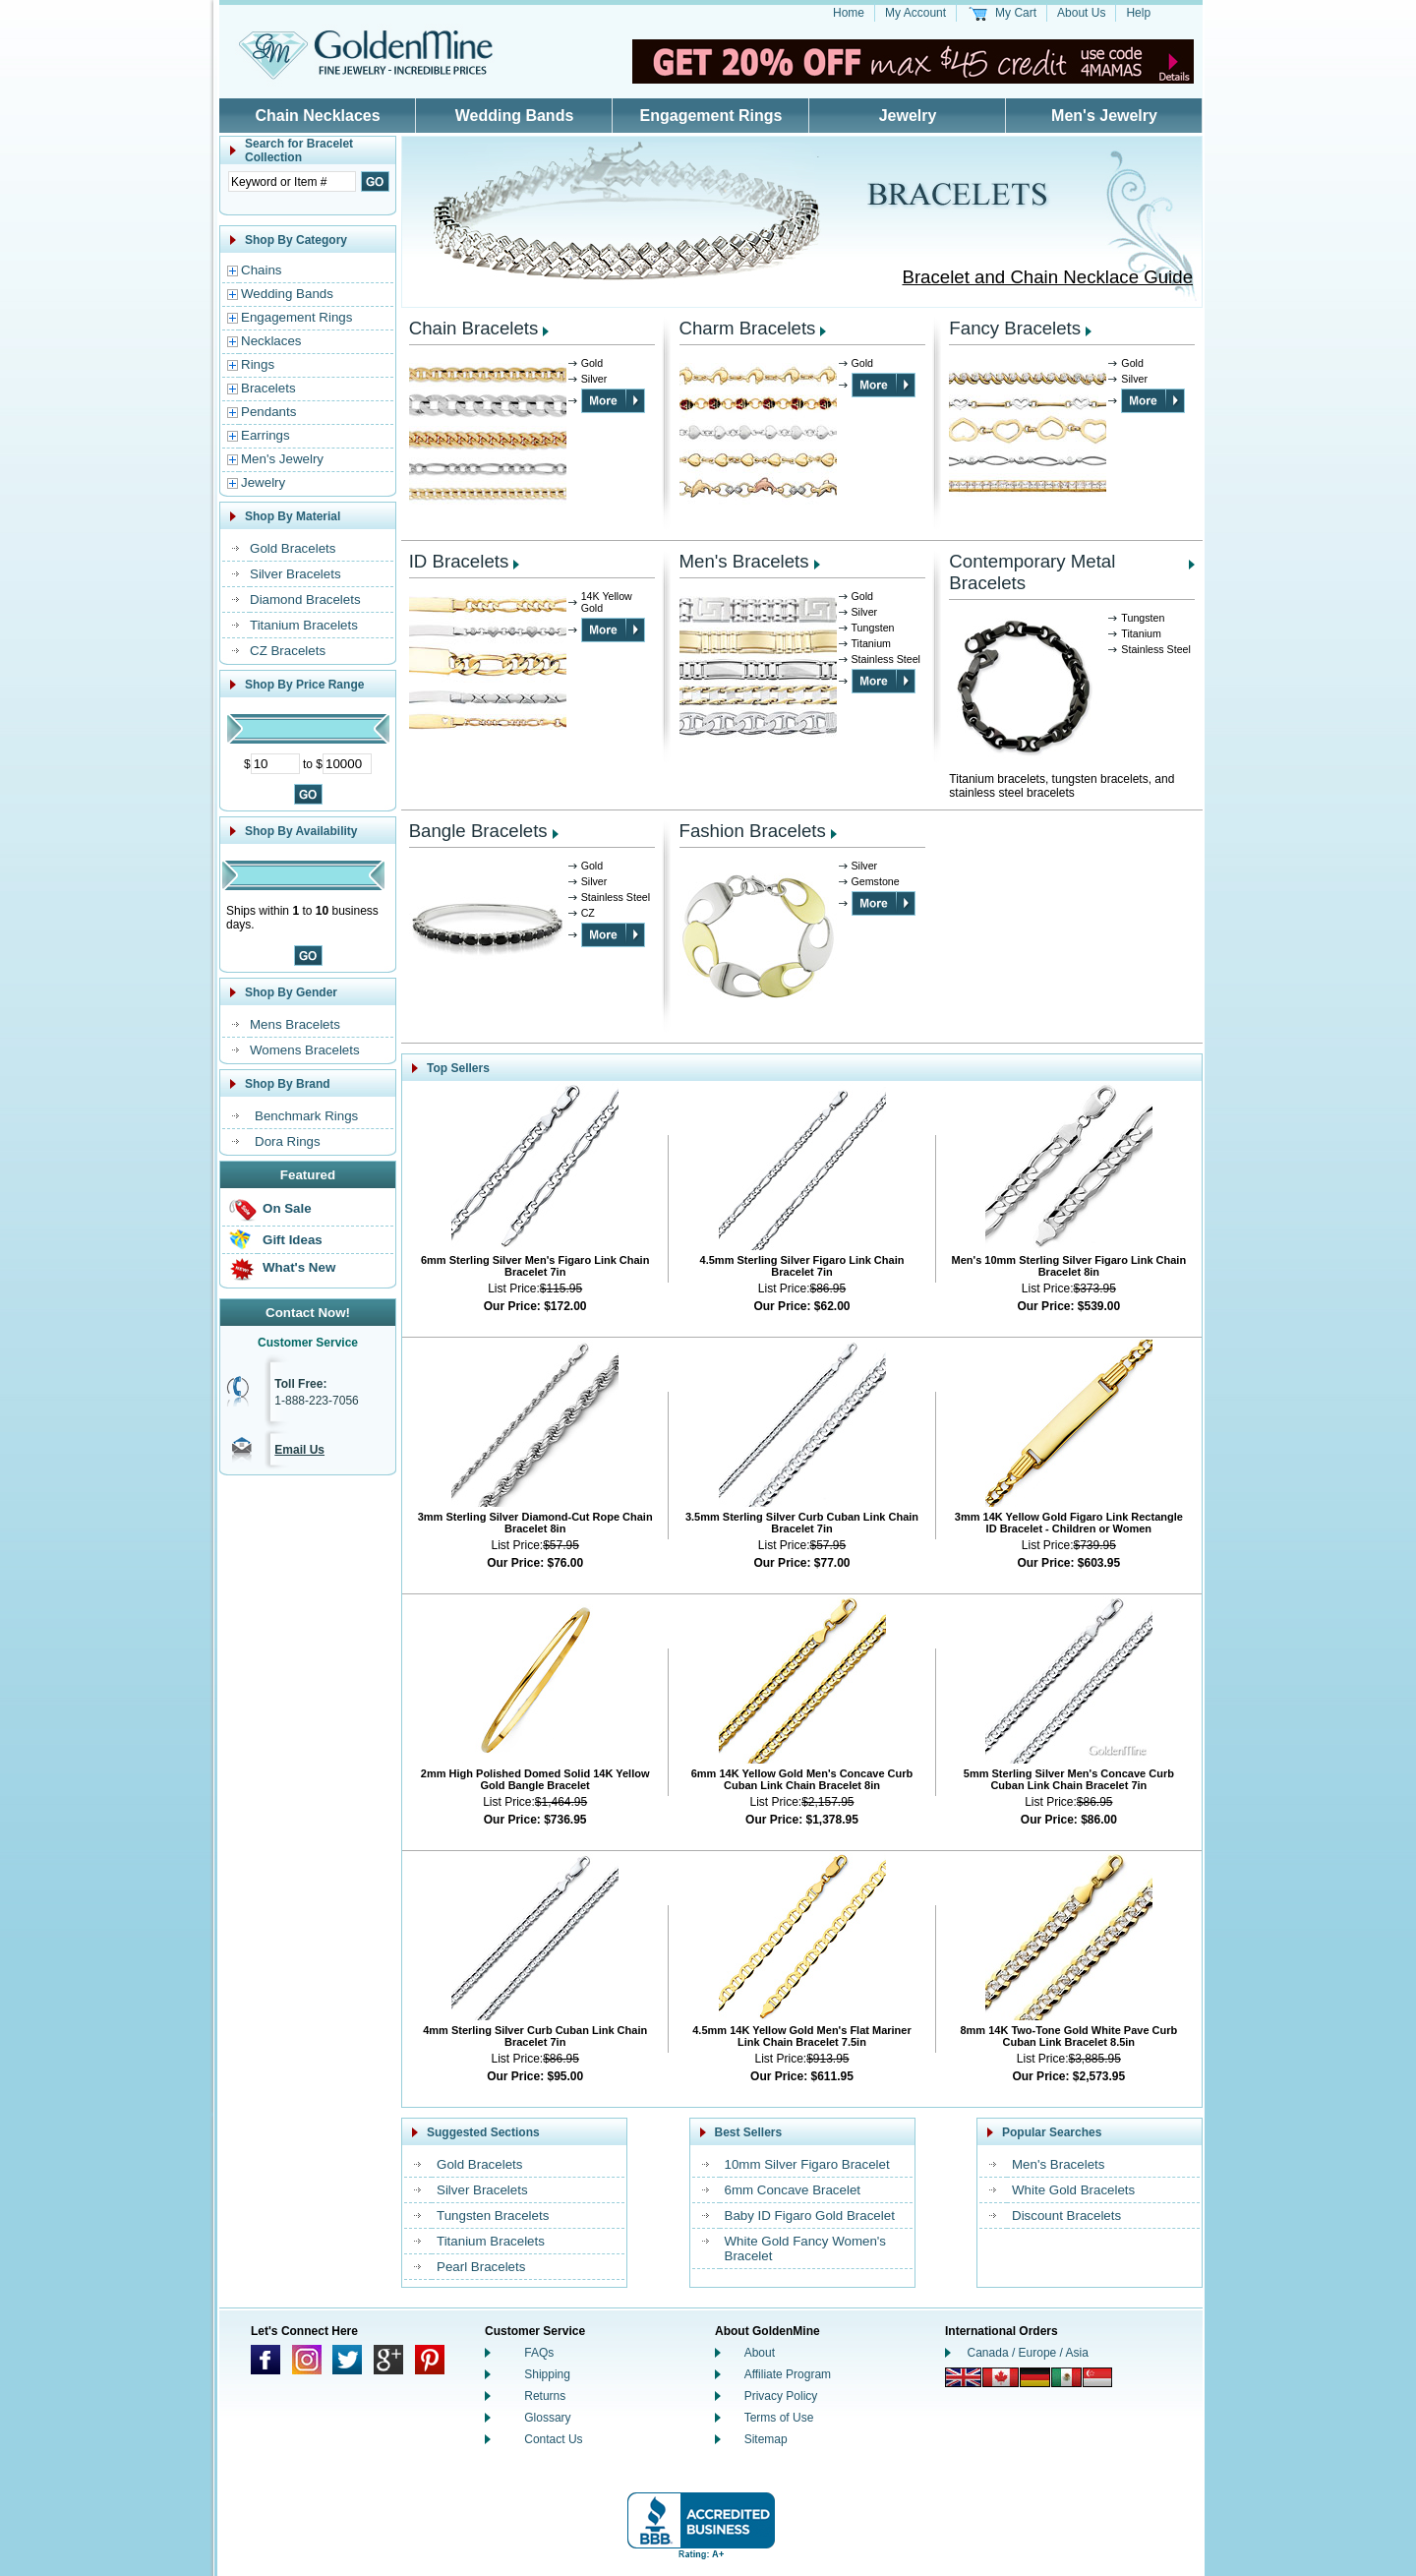  I want to click on My Account, so click(915, 13).